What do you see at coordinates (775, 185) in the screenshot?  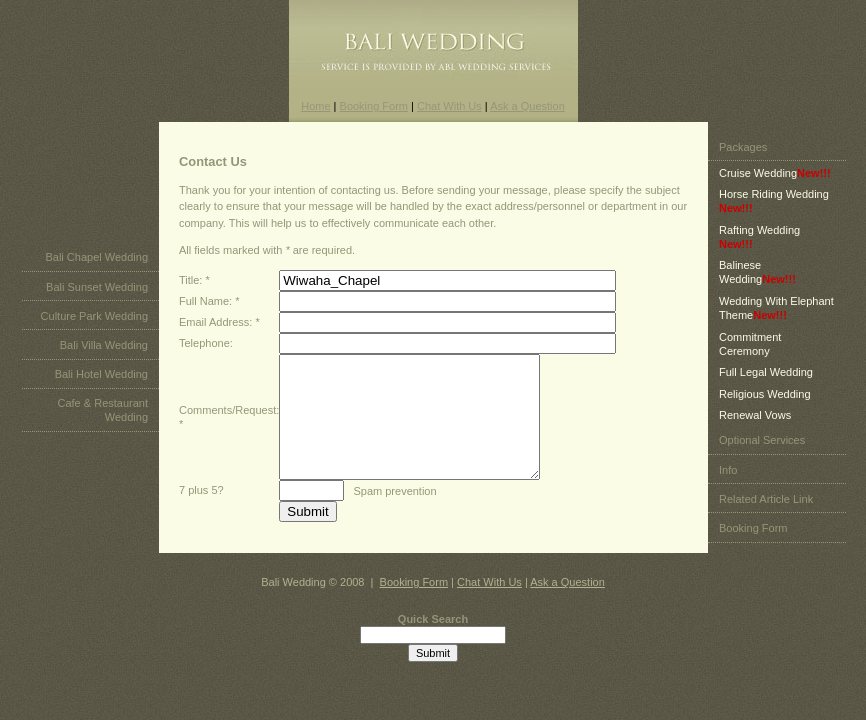 I see `Cruise Wedding` at bounding box center [775, 185].